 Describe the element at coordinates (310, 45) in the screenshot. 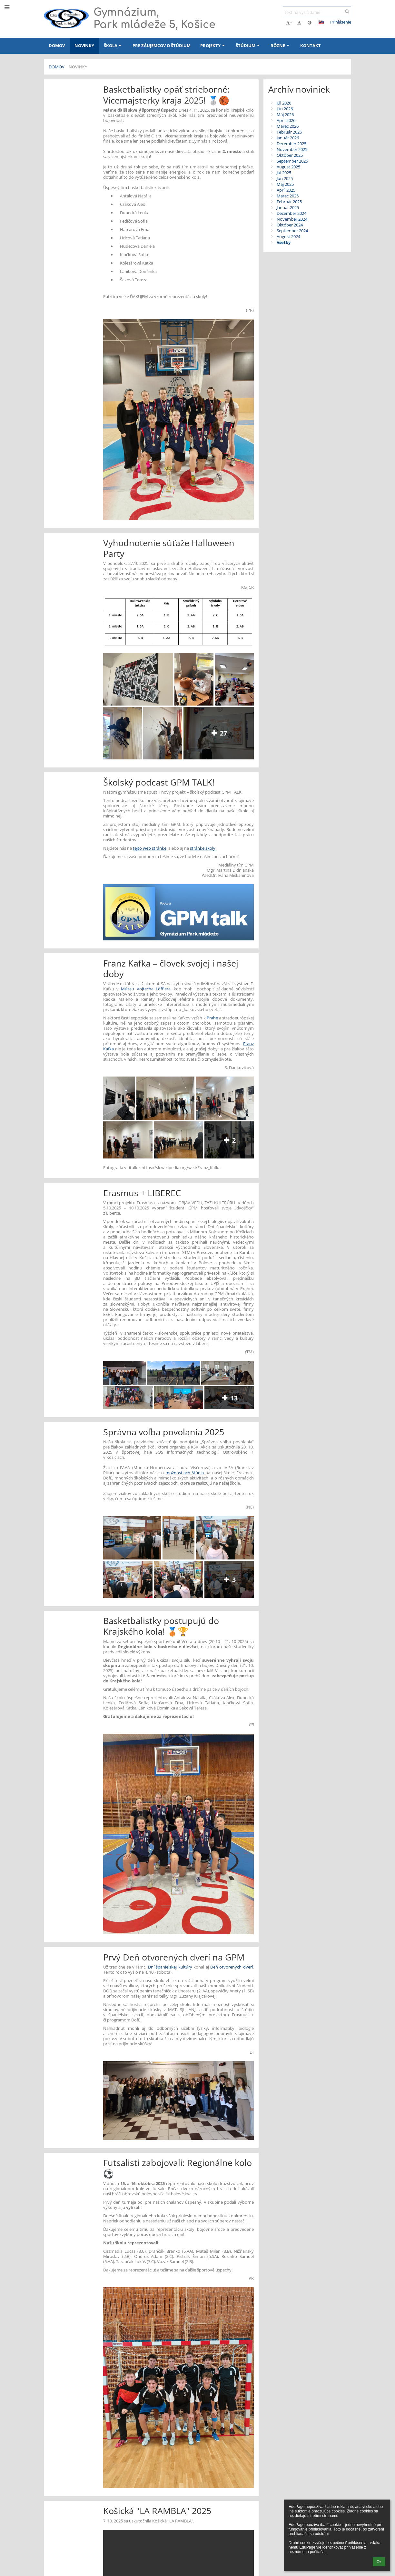

I see `Kontakt [button]` at that location.